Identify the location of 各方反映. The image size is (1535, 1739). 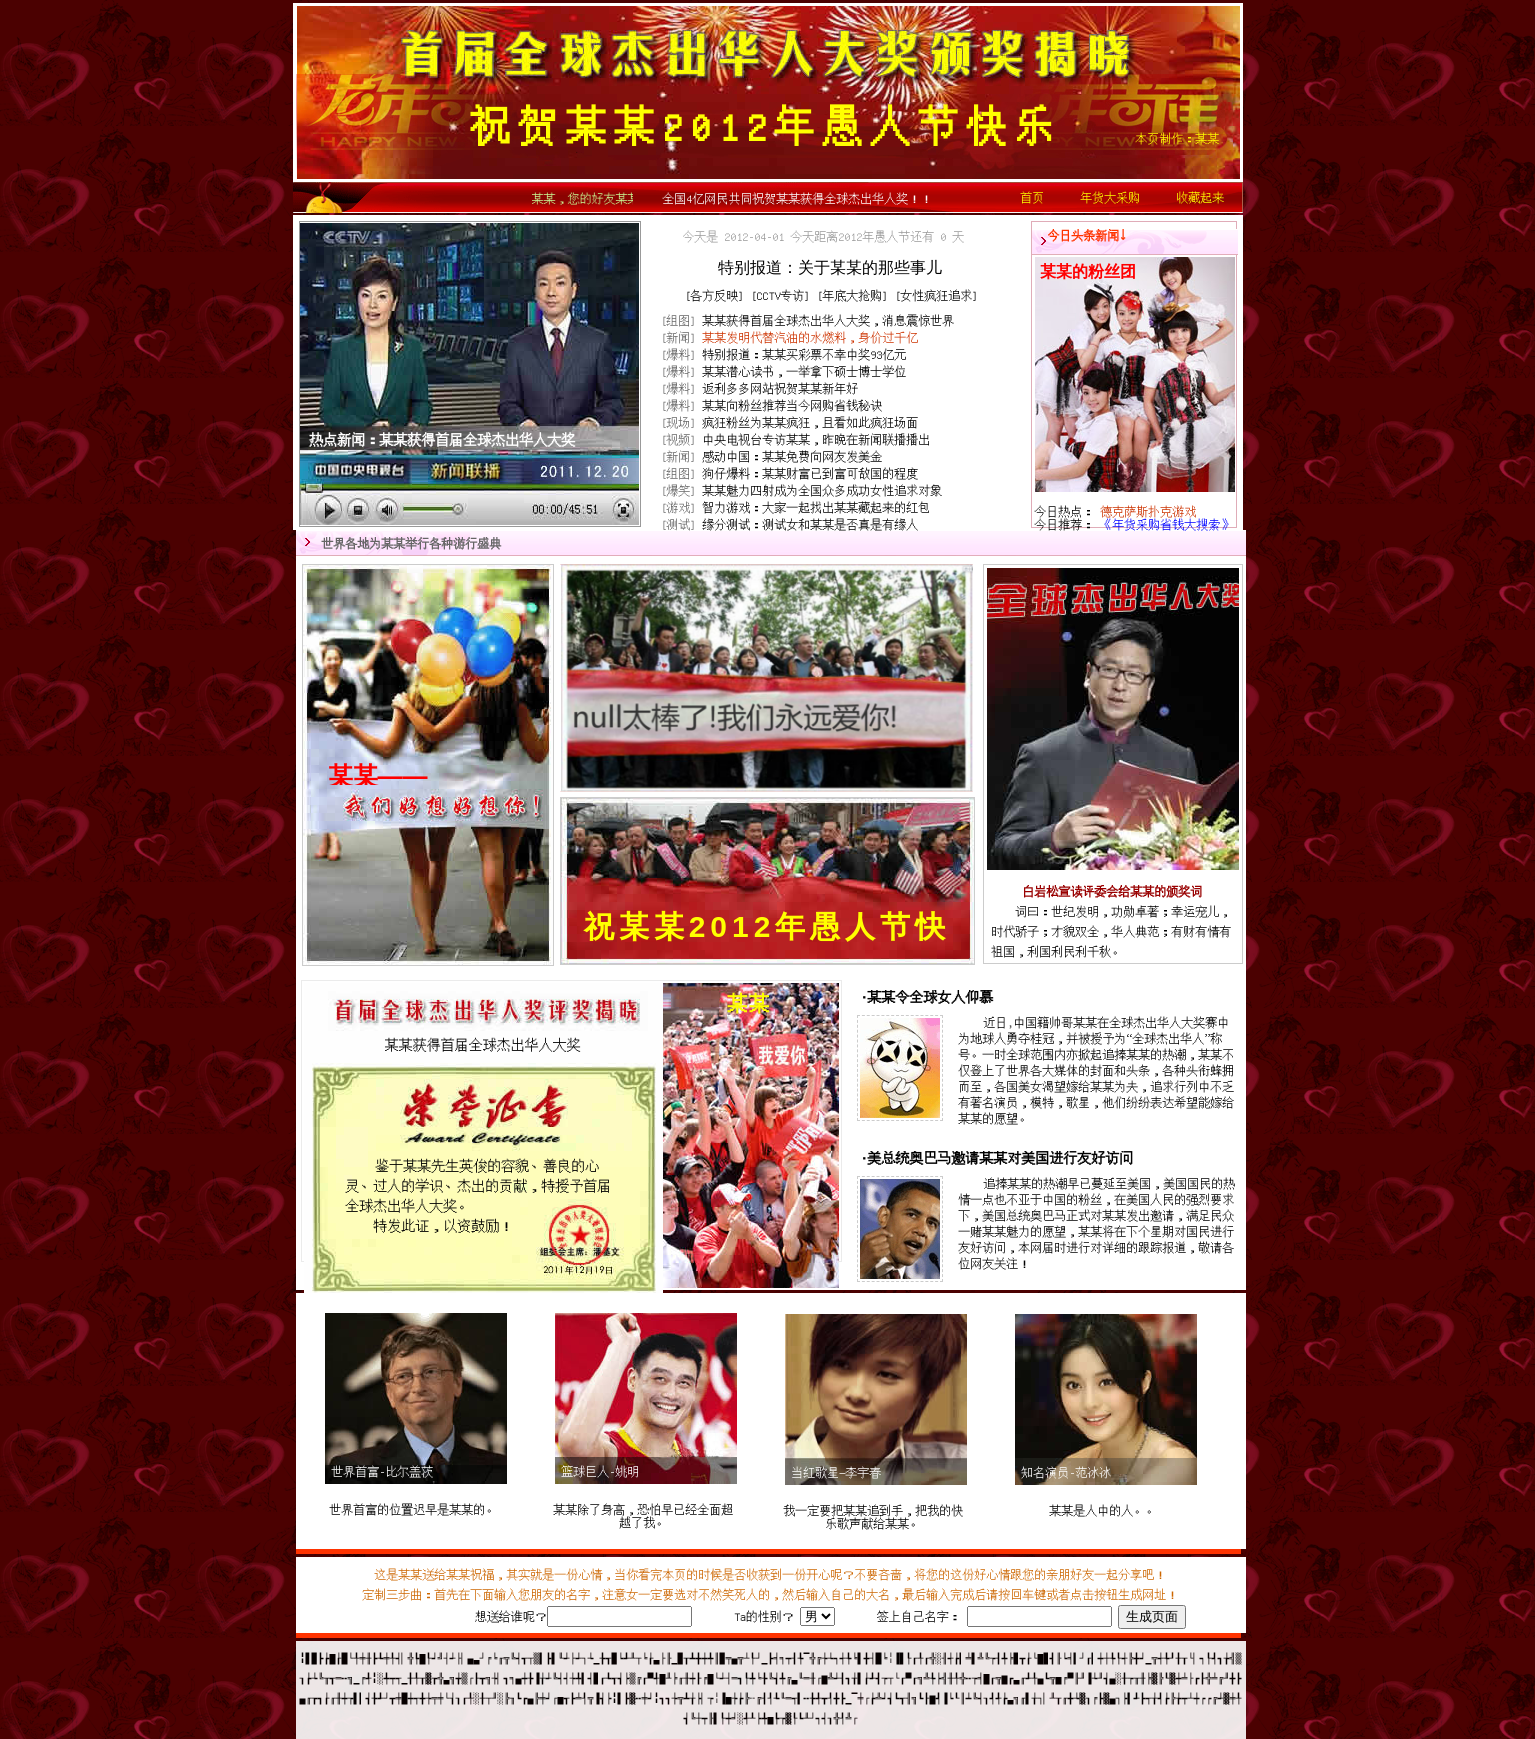
(715, 295).